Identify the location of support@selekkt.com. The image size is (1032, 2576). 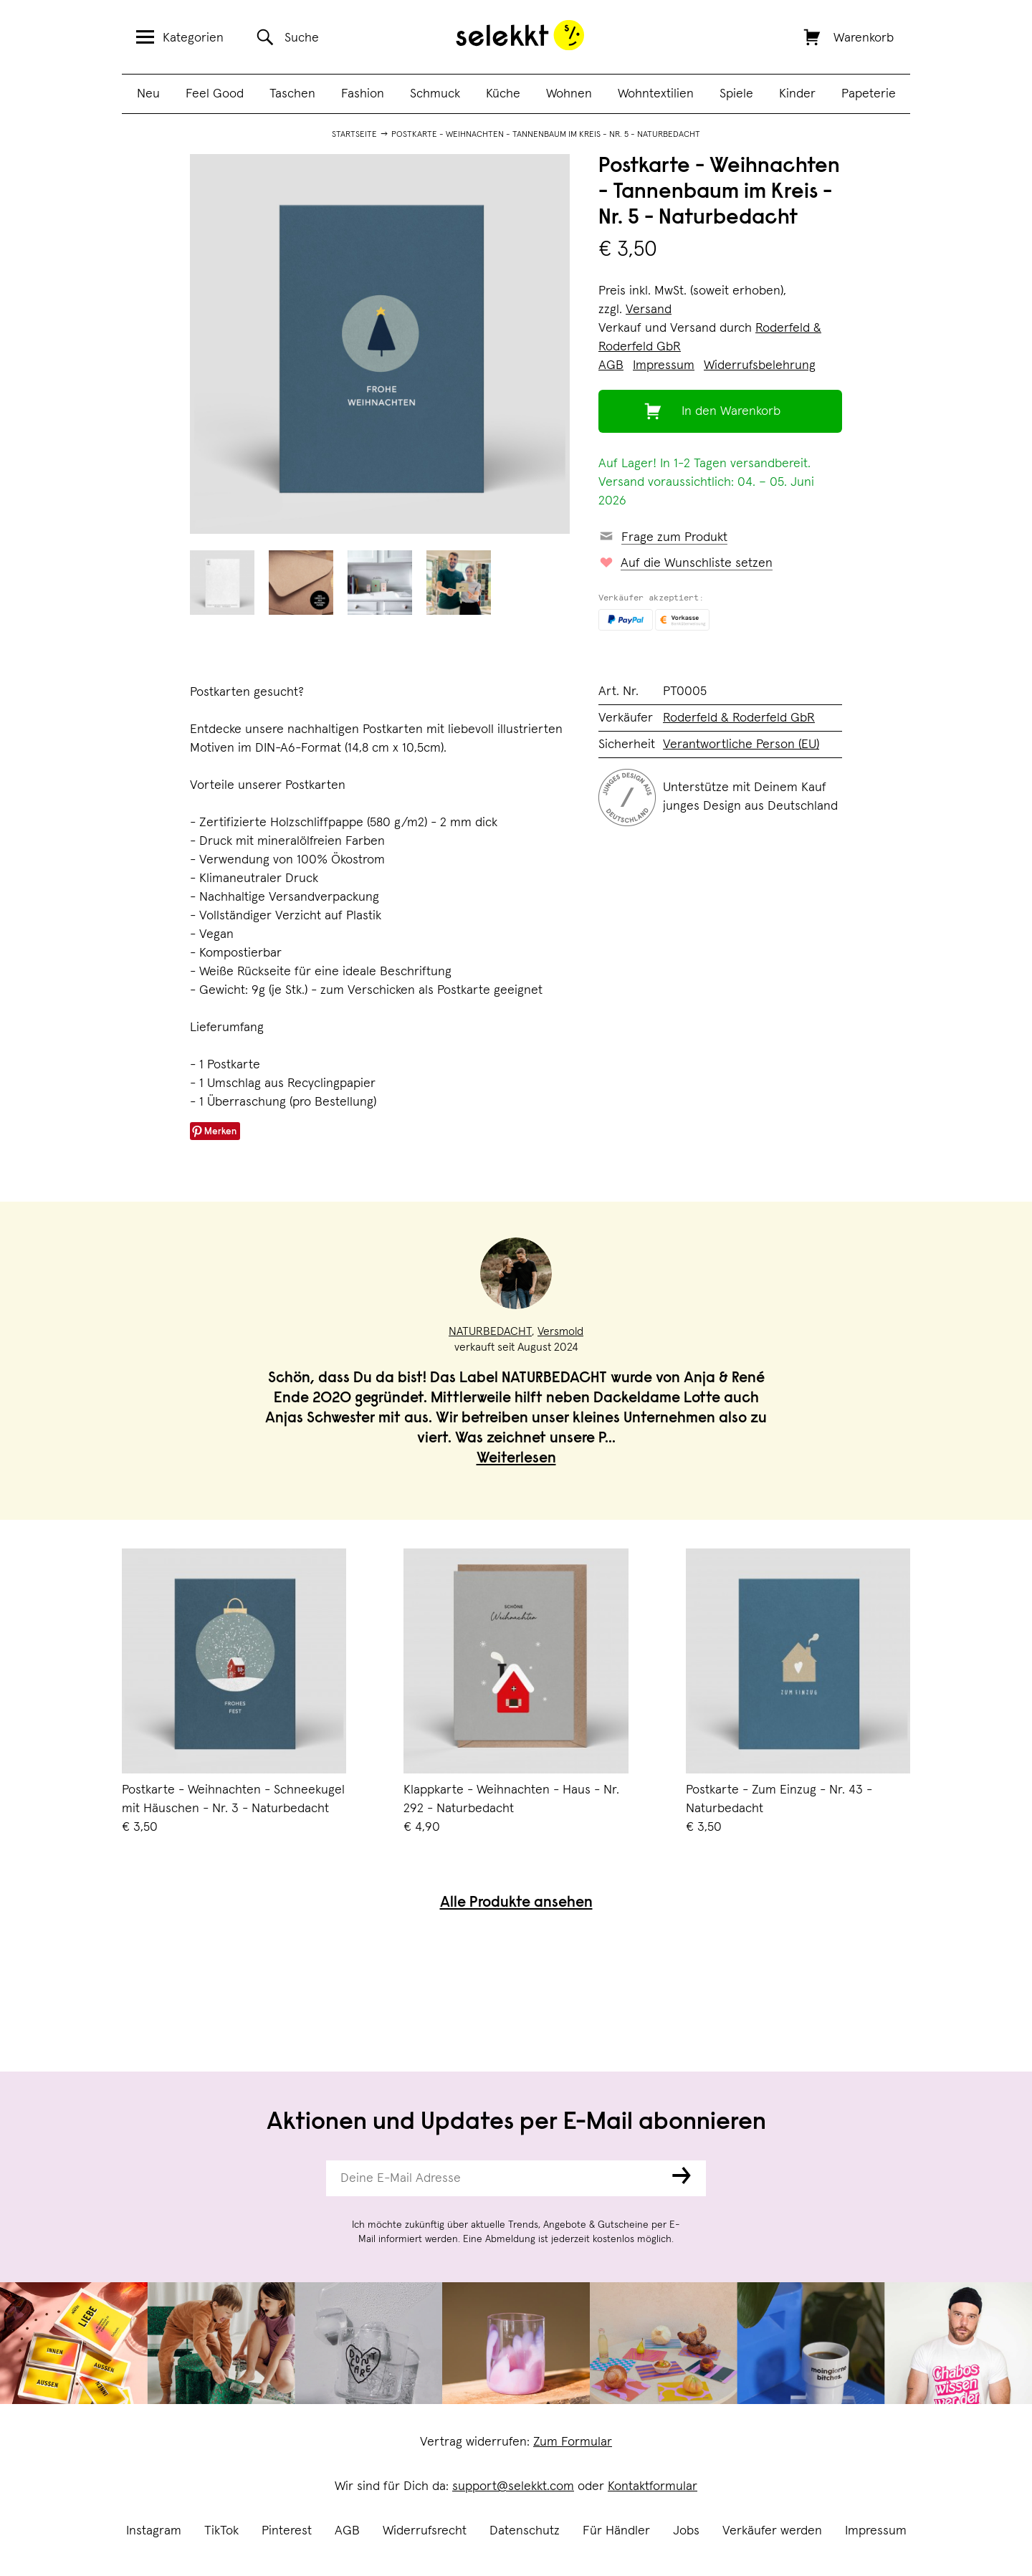
(513, 2486).